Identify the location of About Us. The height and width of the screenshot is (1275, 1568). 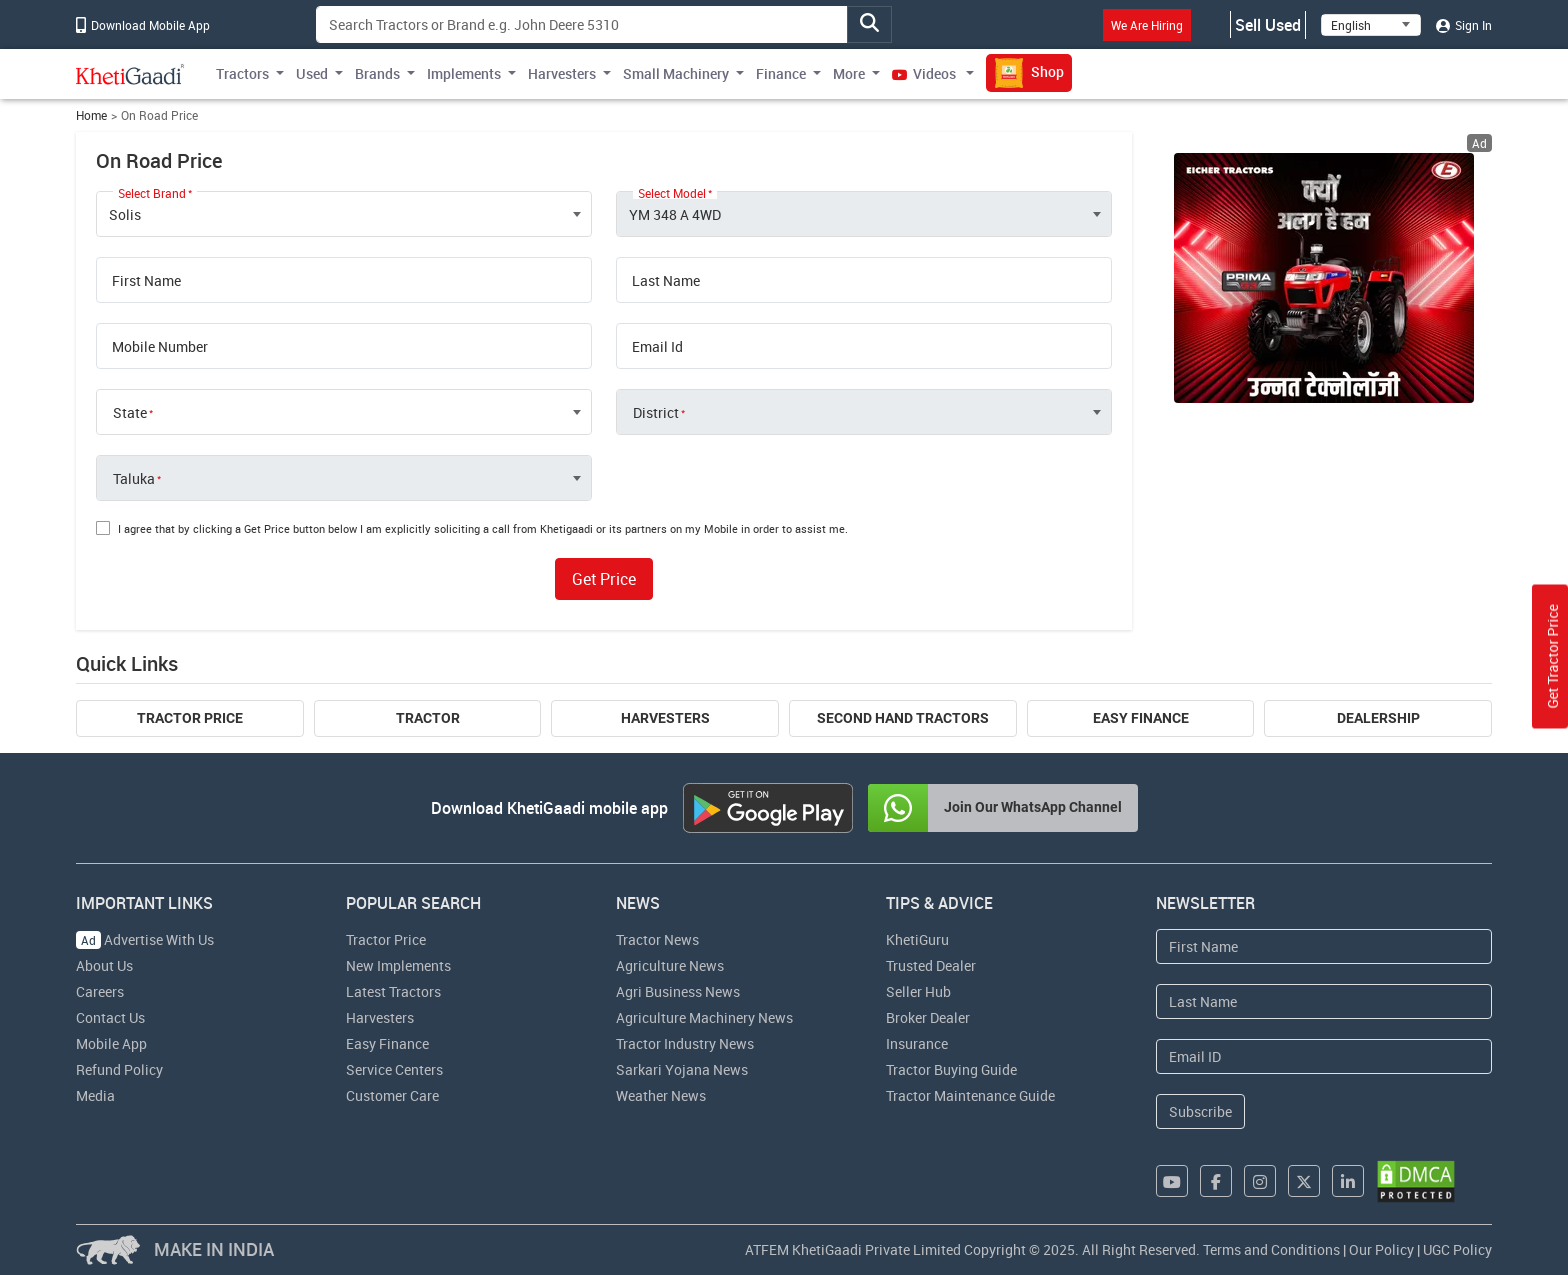
(104, 965).